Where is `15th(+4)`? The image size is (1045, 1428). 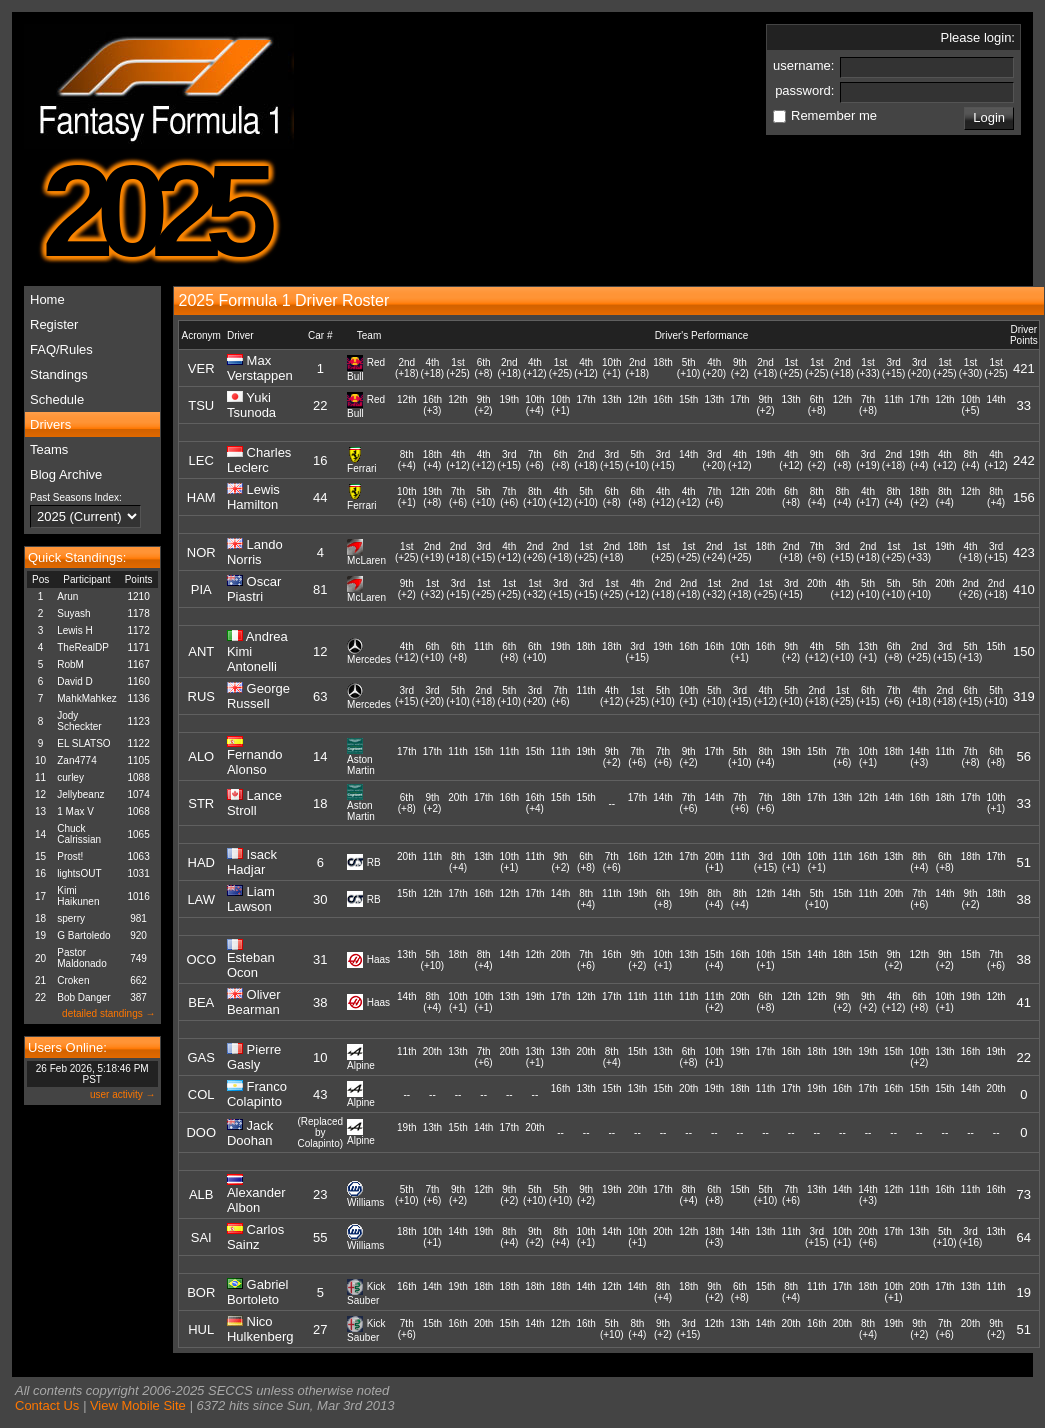 15th(+4) is located at coordinates (714, 960).